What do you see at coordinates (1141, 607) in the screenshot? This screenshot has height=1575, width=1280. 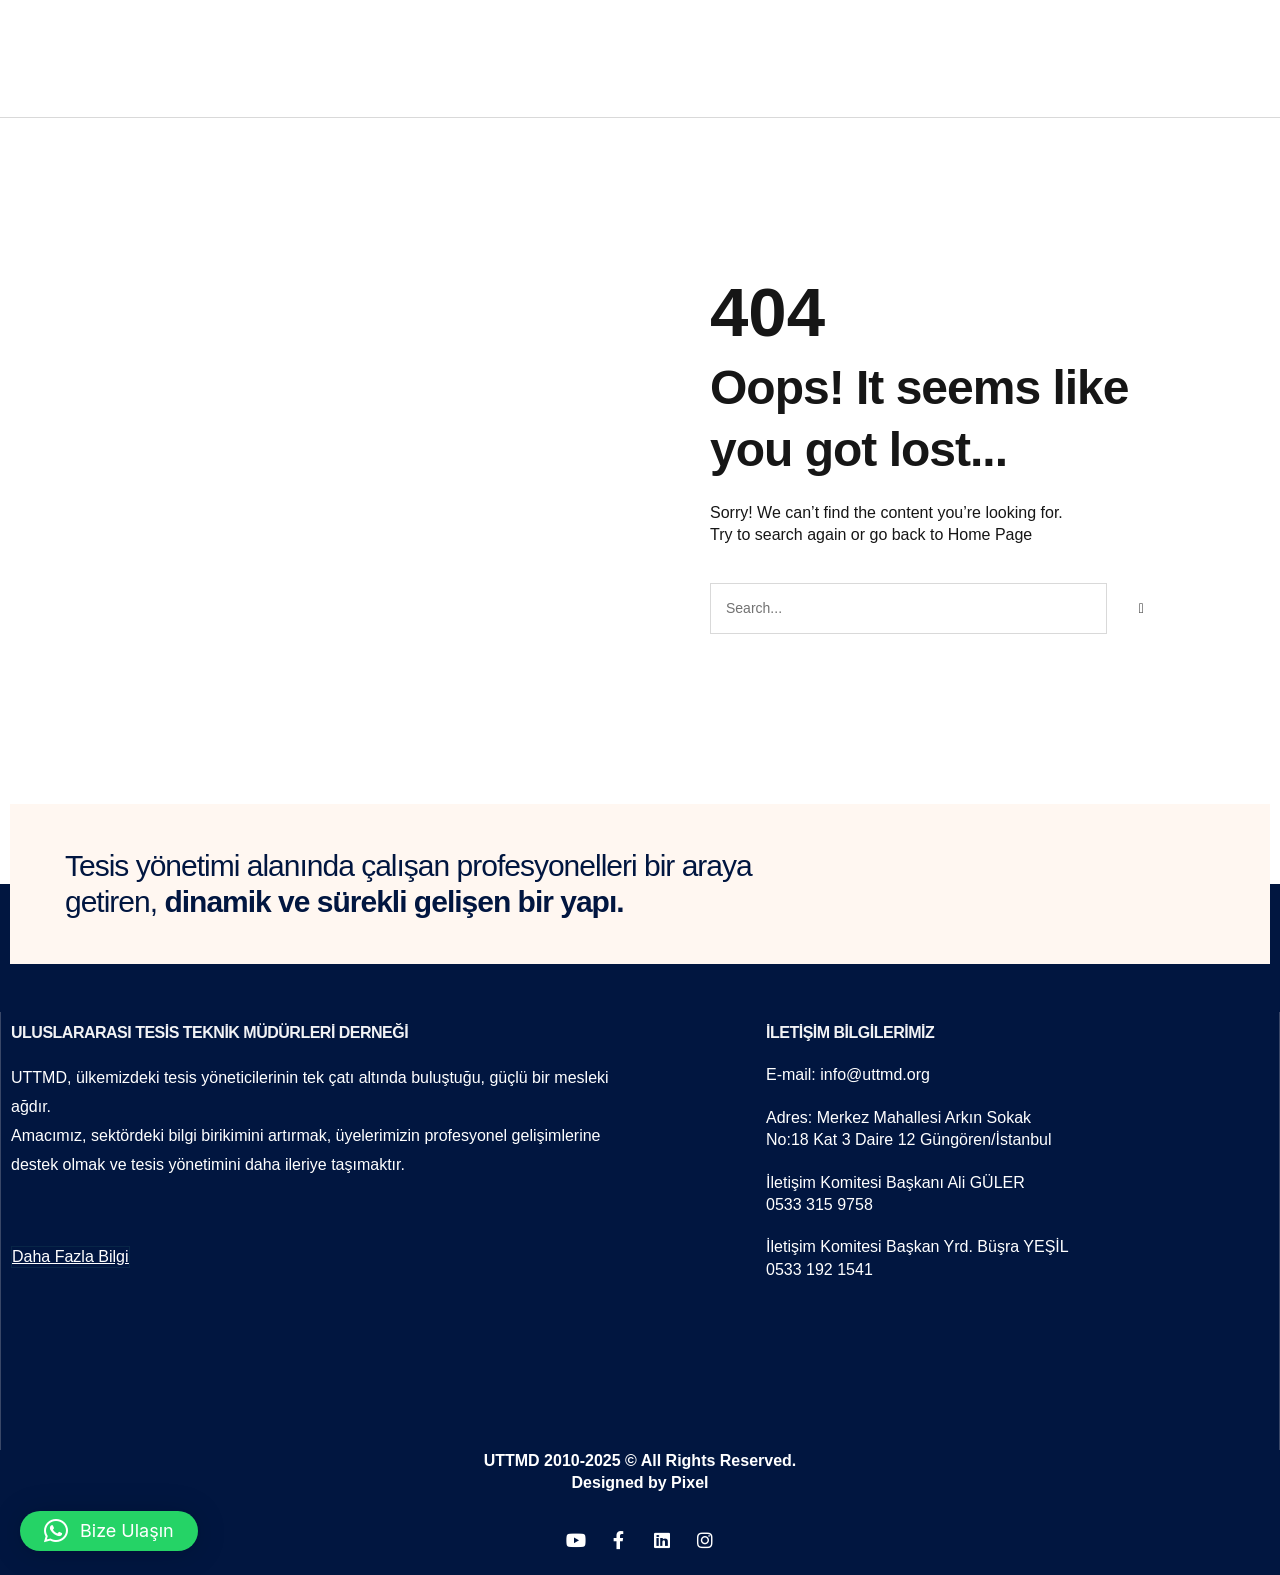 I see `[Search]` at bounding box center [1141, 607].